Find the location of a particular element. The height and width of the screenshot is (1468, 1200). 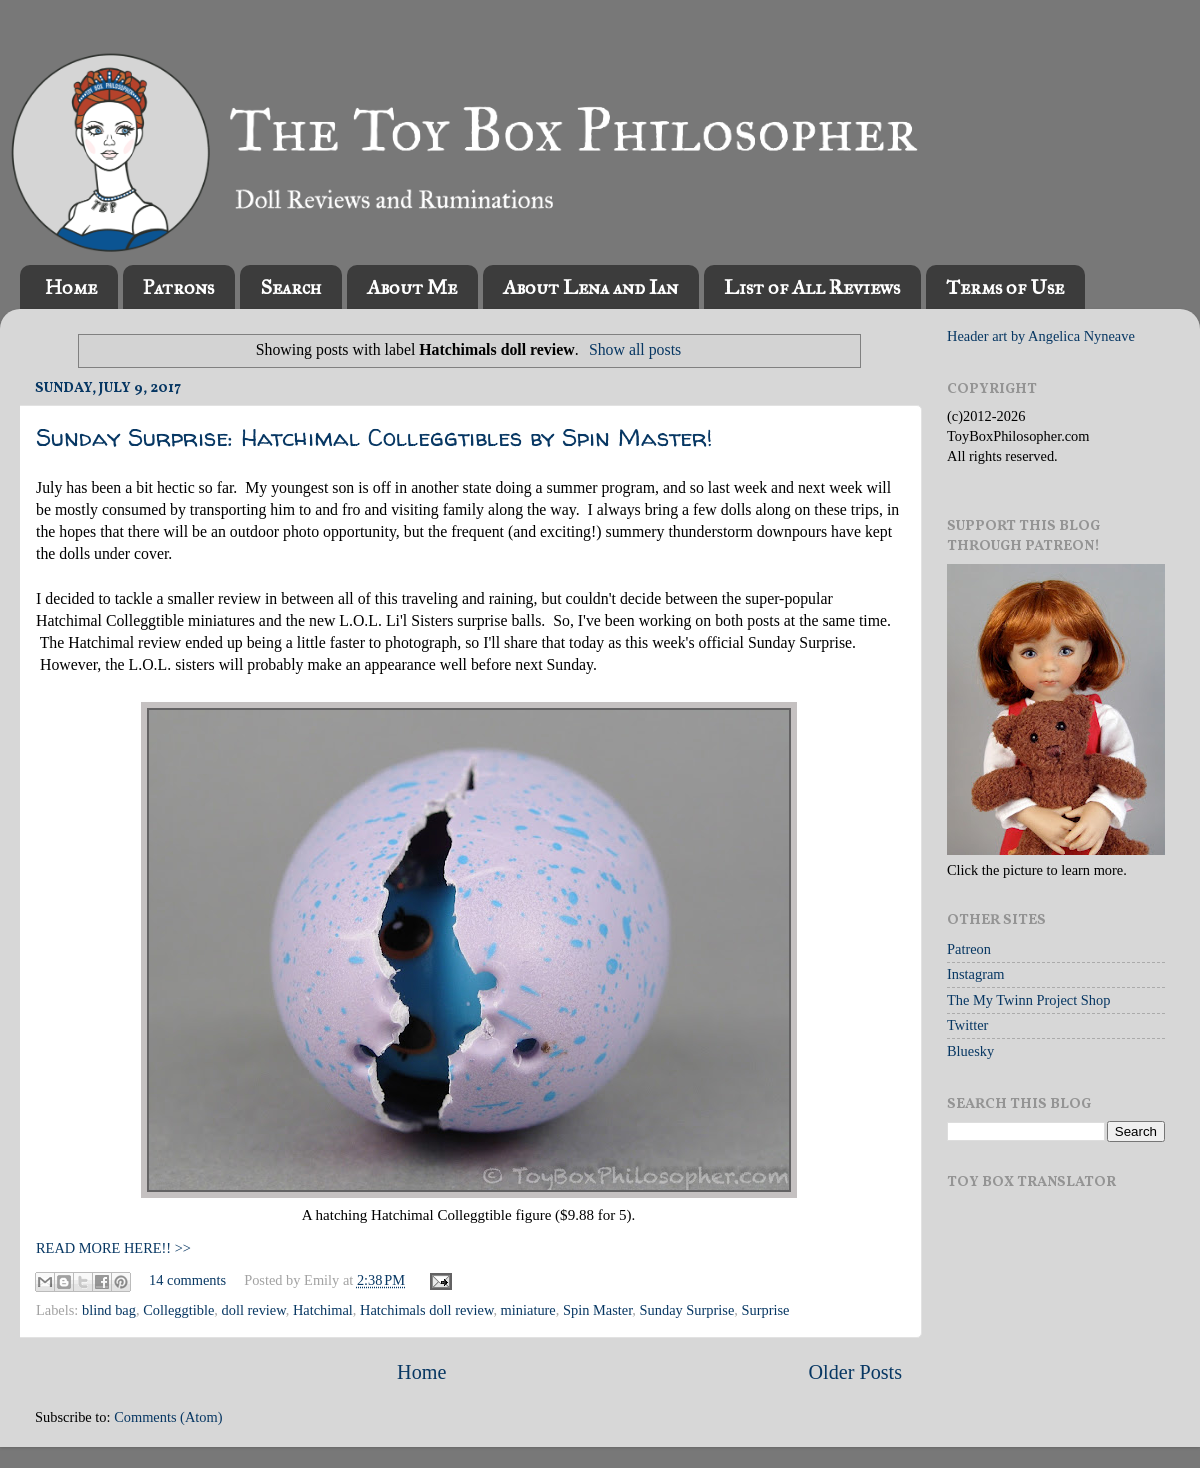

Sunday Surprise is located at coordinates (687, 1310).